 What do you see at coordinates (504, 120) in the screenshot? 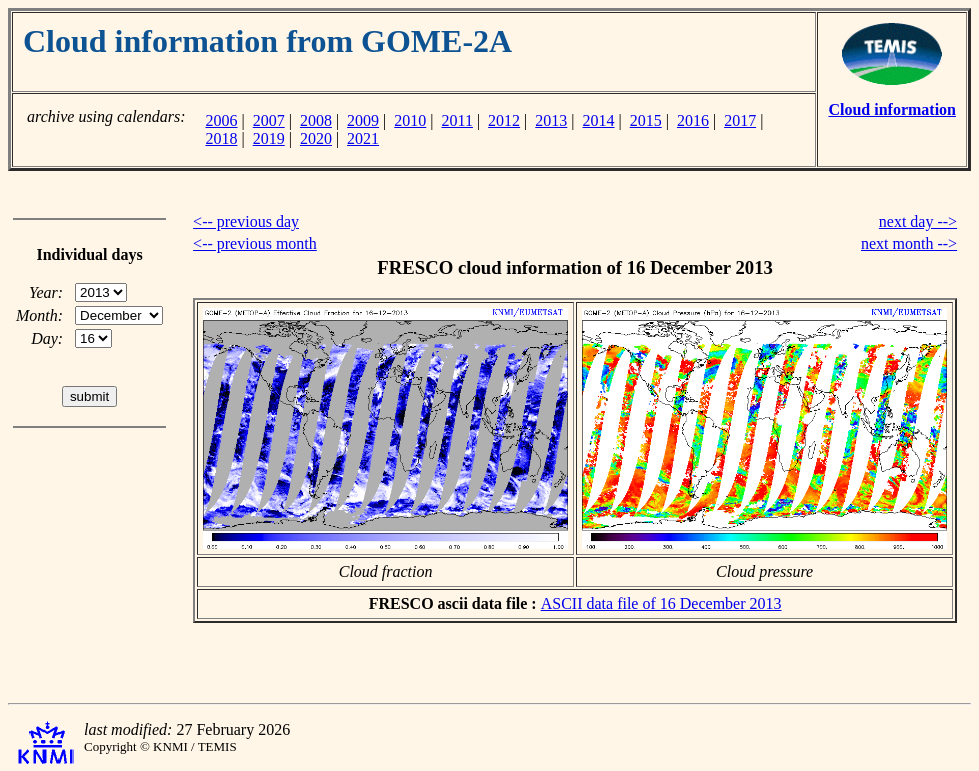
I see `2012` at bounding box center [504, 120].